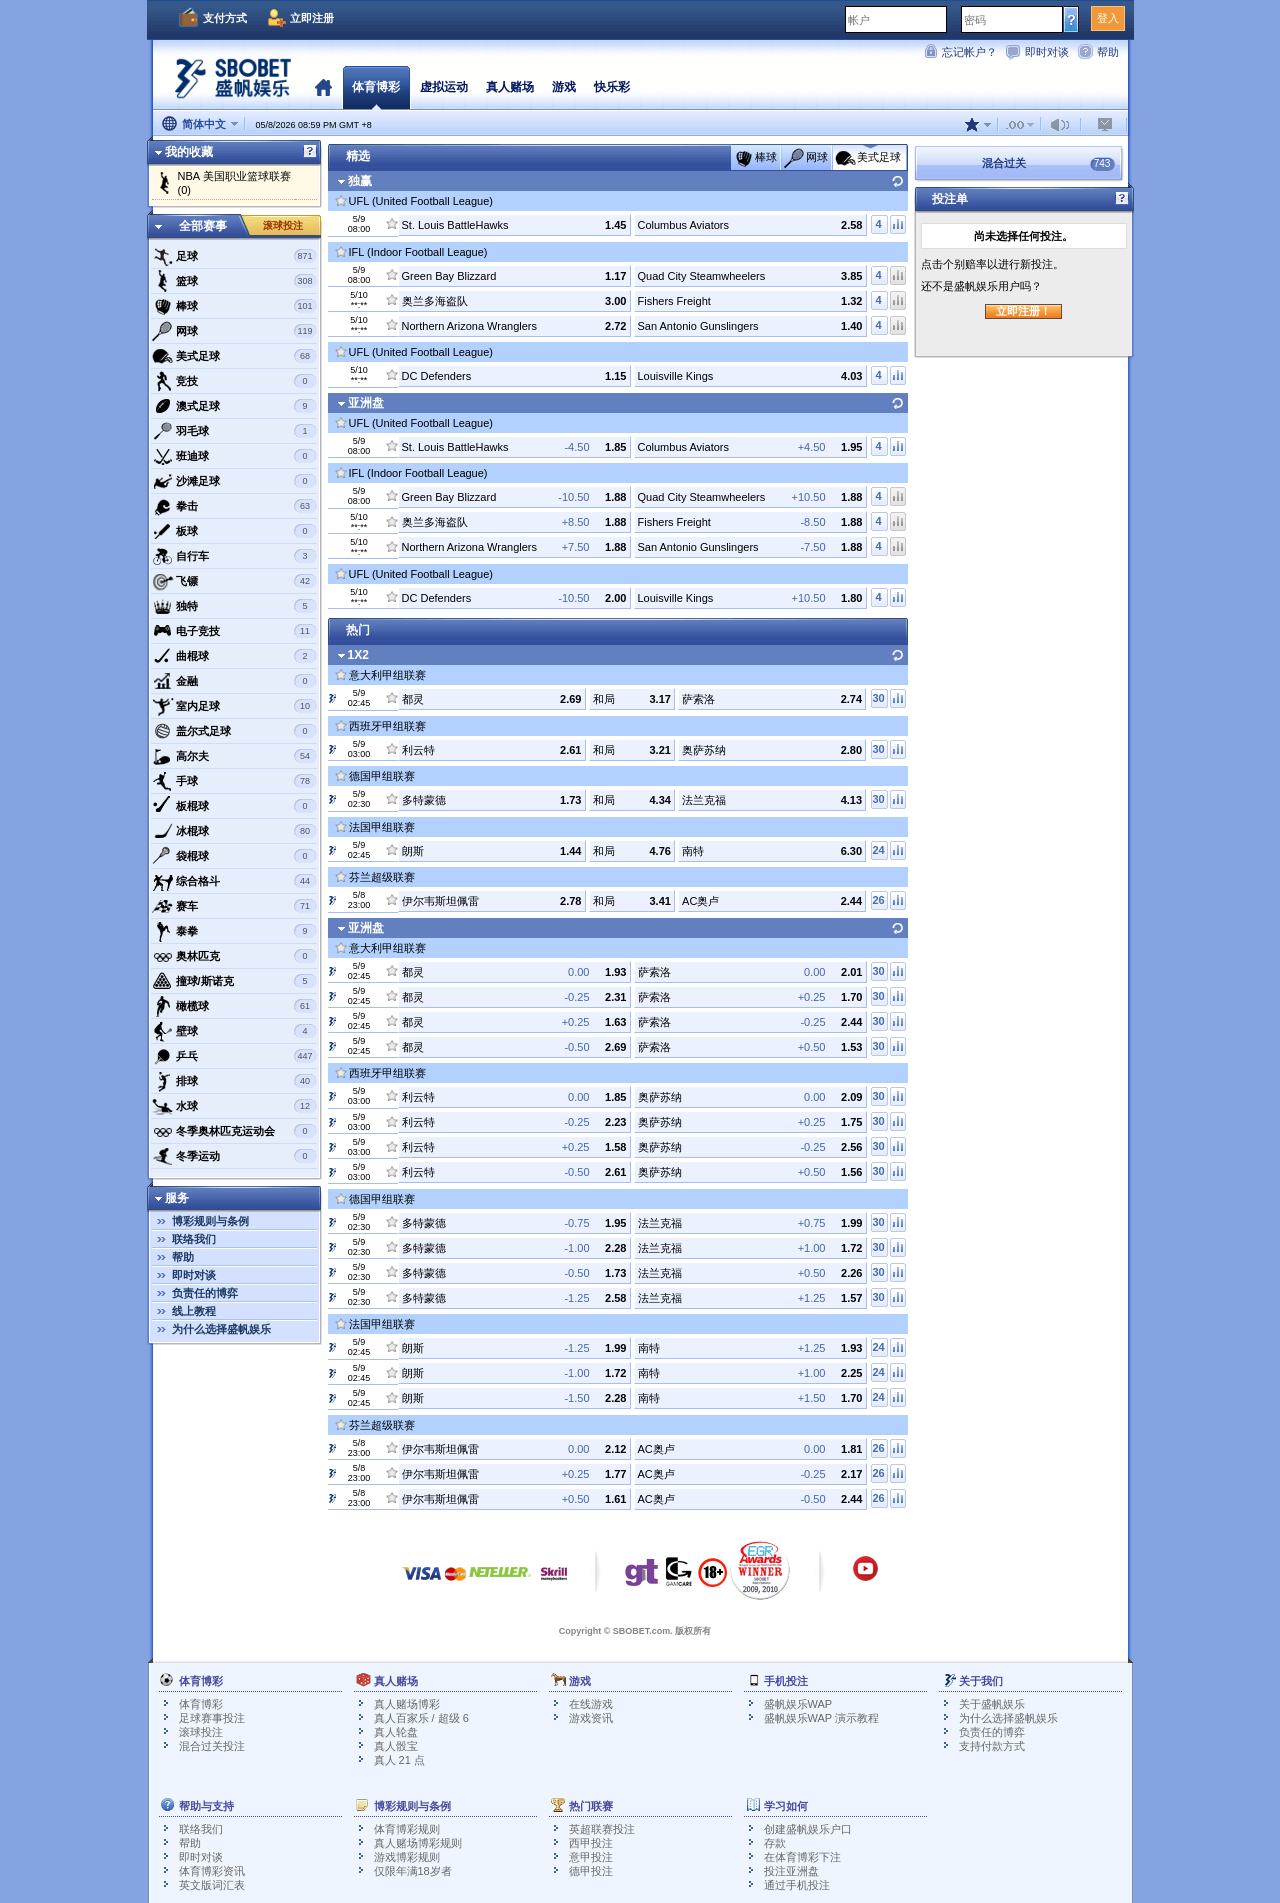  Describe the element at coordinates (775, 1843) in the screenshot. I see `存款` at that location.